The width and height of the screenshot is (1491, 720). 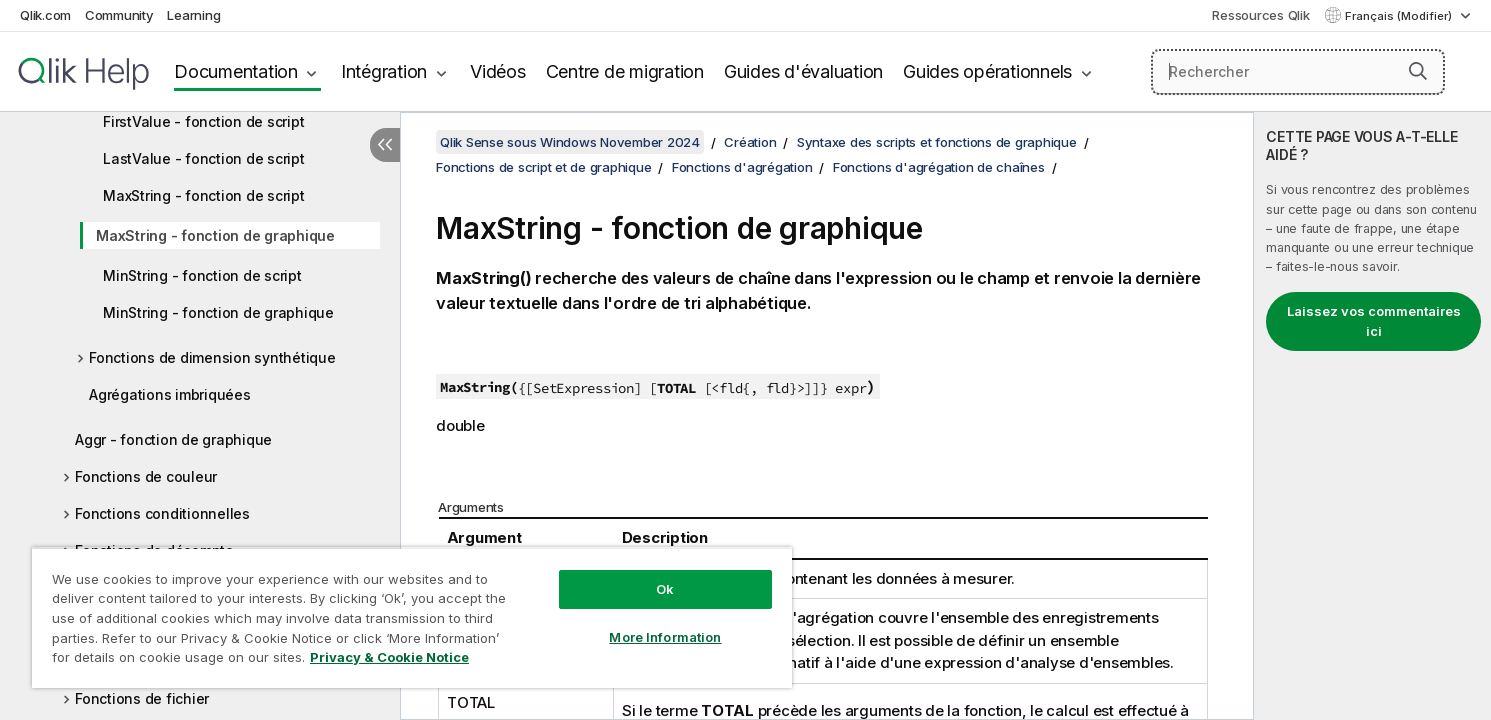 What do you see at coordinates (142, 698) in the screenshot?
I see `Fonctions de fichier` at bounding box center [142, 698].